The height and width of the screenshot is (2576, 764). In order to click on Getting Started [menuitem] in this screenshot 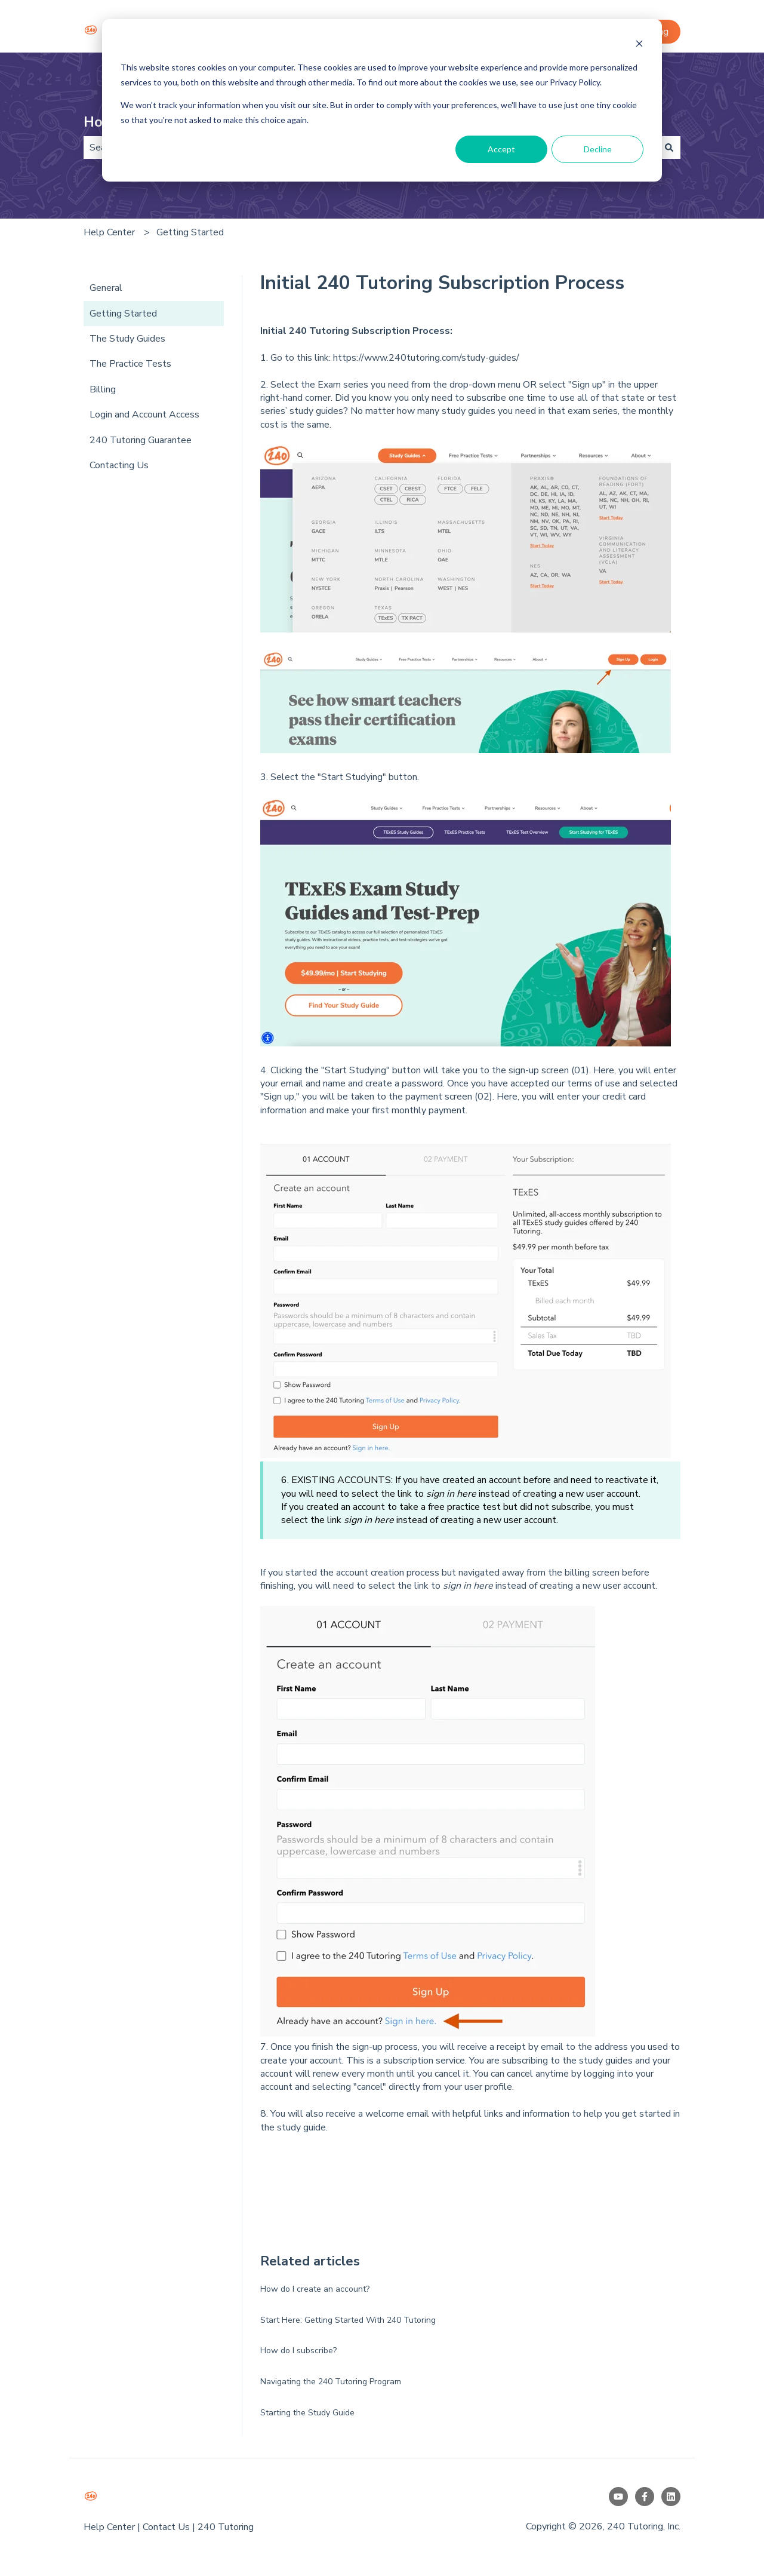, I will do `click(123, 313)`.